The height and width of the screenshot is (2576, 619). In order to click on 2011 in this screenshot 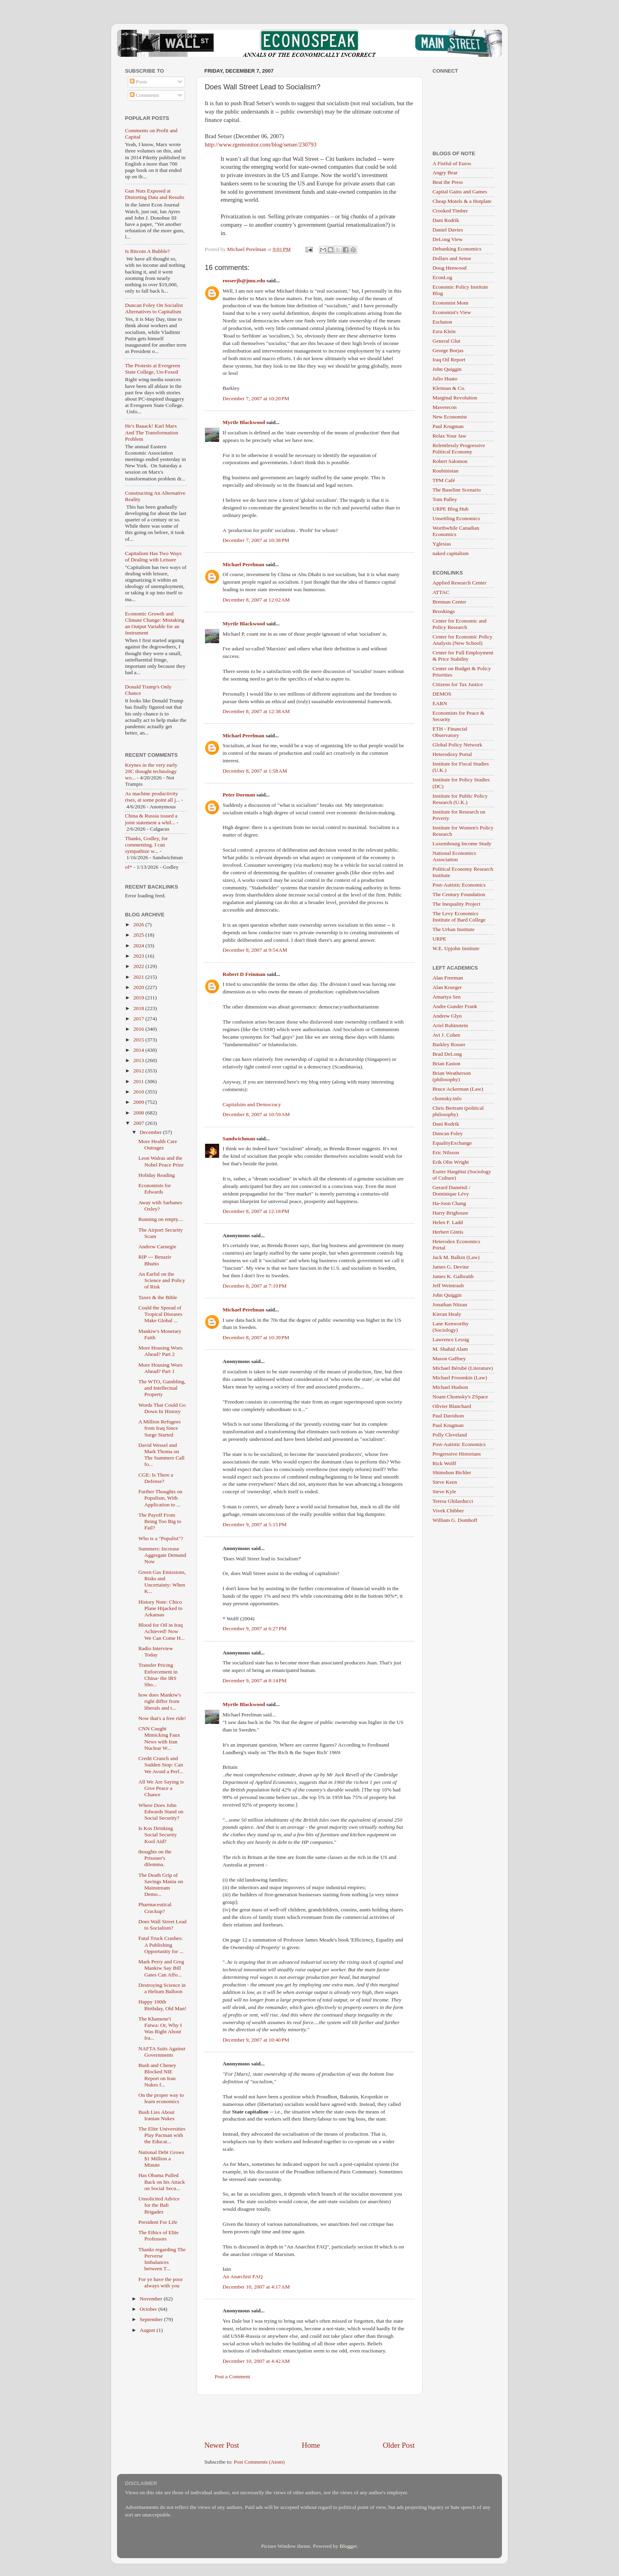, I will do `click(139, 1081)`.